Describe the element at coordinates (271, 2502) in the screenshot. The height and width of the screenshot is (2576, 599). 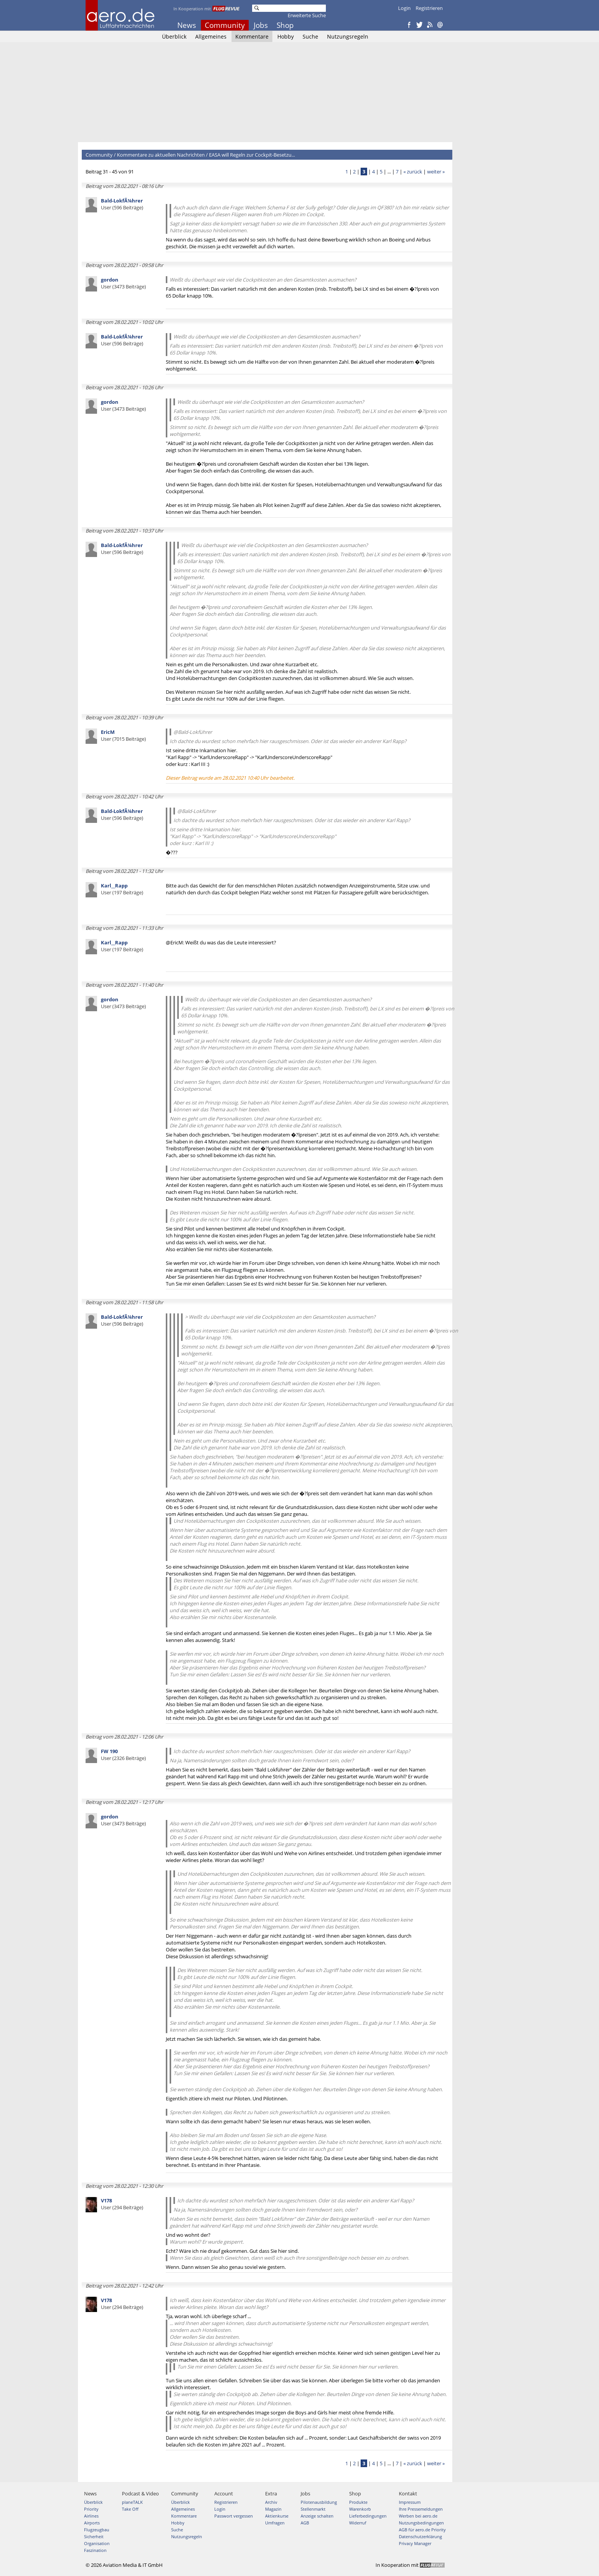
I see `Archiv` at that location.